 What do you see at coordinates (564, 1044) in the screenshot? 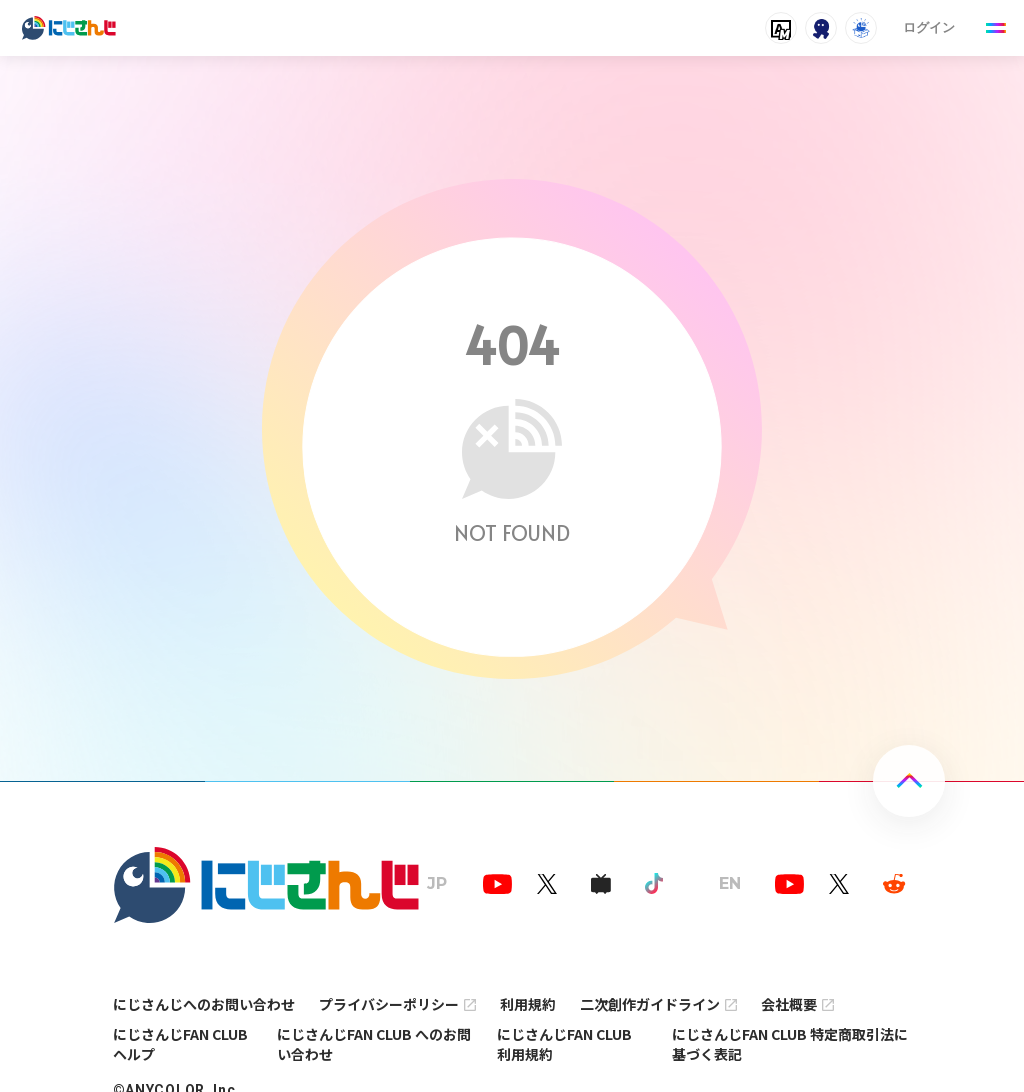
I see `にじさんじFAN CLUB 利用規約` at bounding box center [564, 1044].